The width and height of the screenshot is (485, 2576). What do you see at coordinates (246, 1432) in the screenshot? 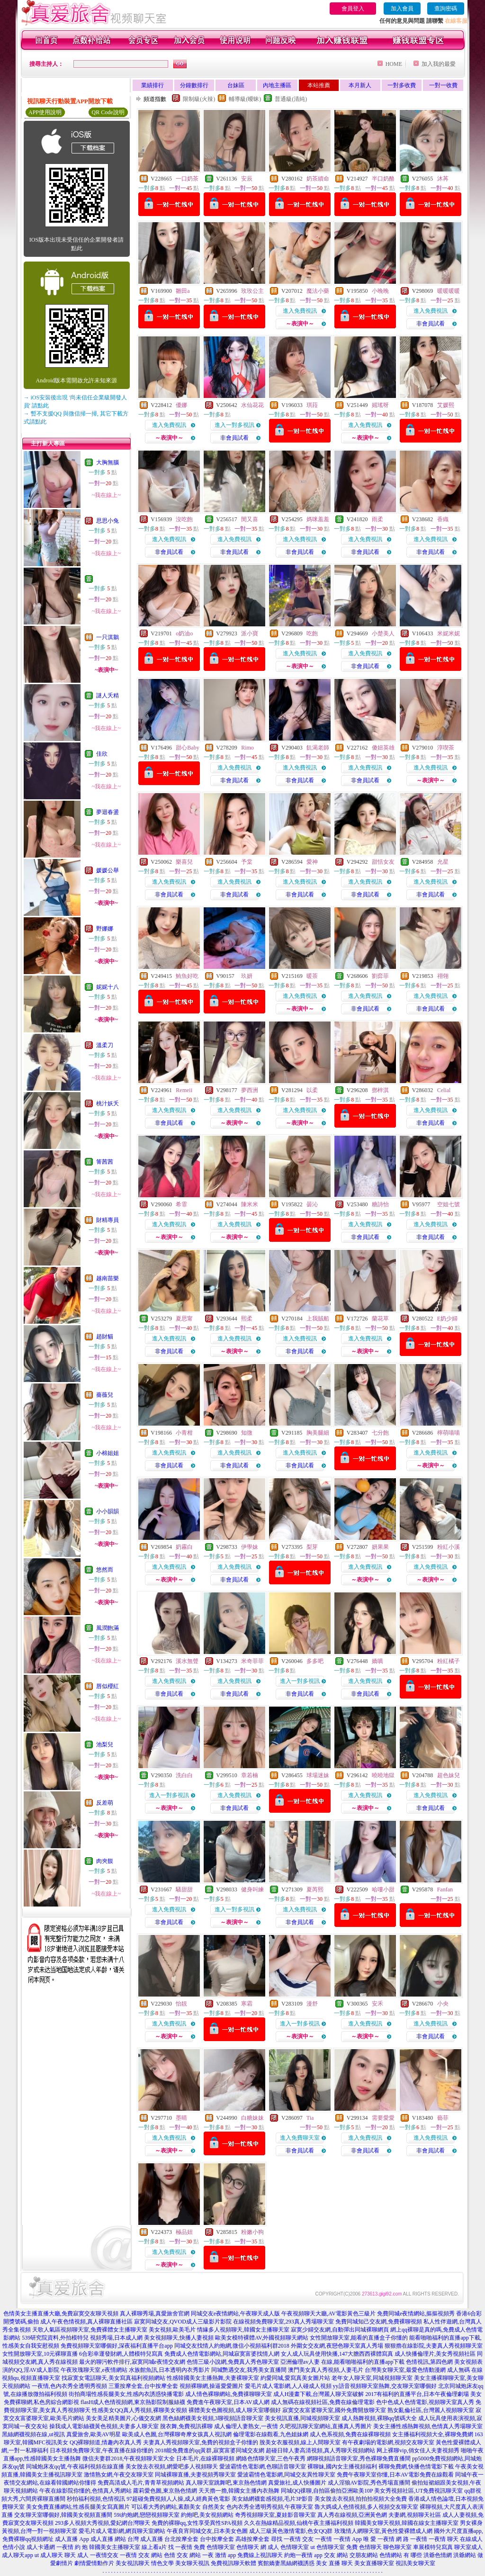
I see `知微` at bounding box center [246, 1432].